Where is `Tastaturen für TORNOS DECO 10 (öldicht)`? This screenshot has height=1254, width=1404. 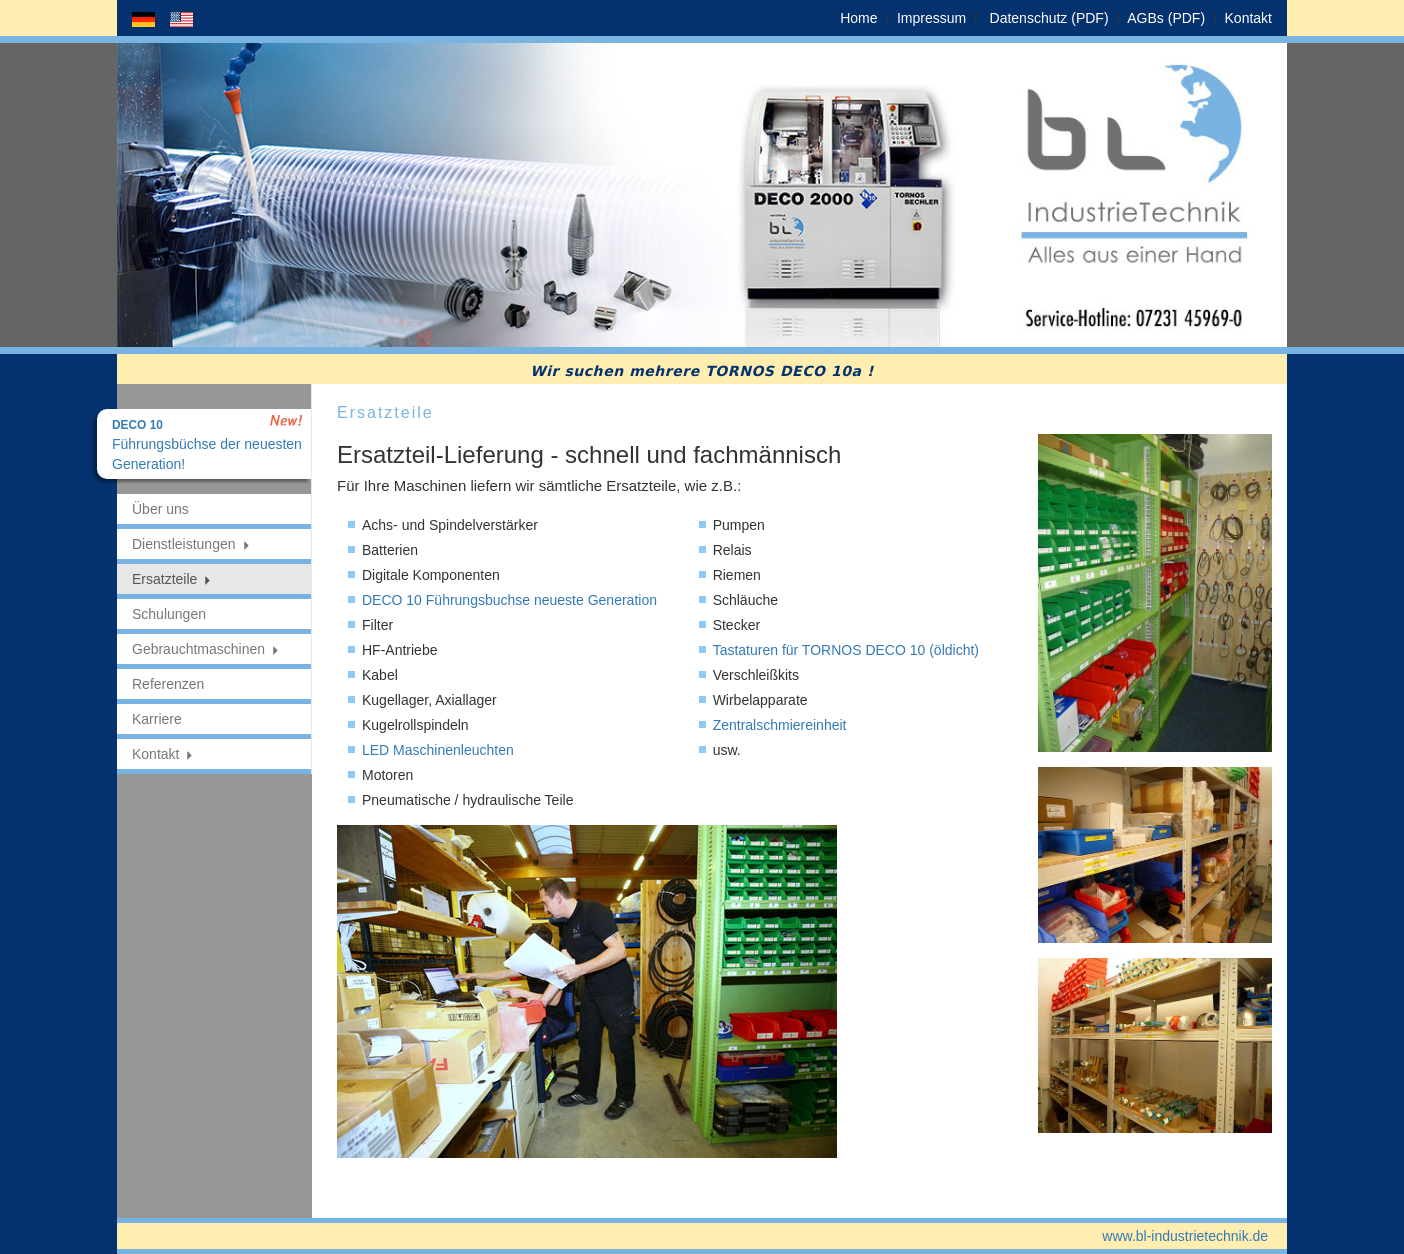 Tastaturen für TORNOS DECO 10 (öldicht) is located at coordinates (846, 650).